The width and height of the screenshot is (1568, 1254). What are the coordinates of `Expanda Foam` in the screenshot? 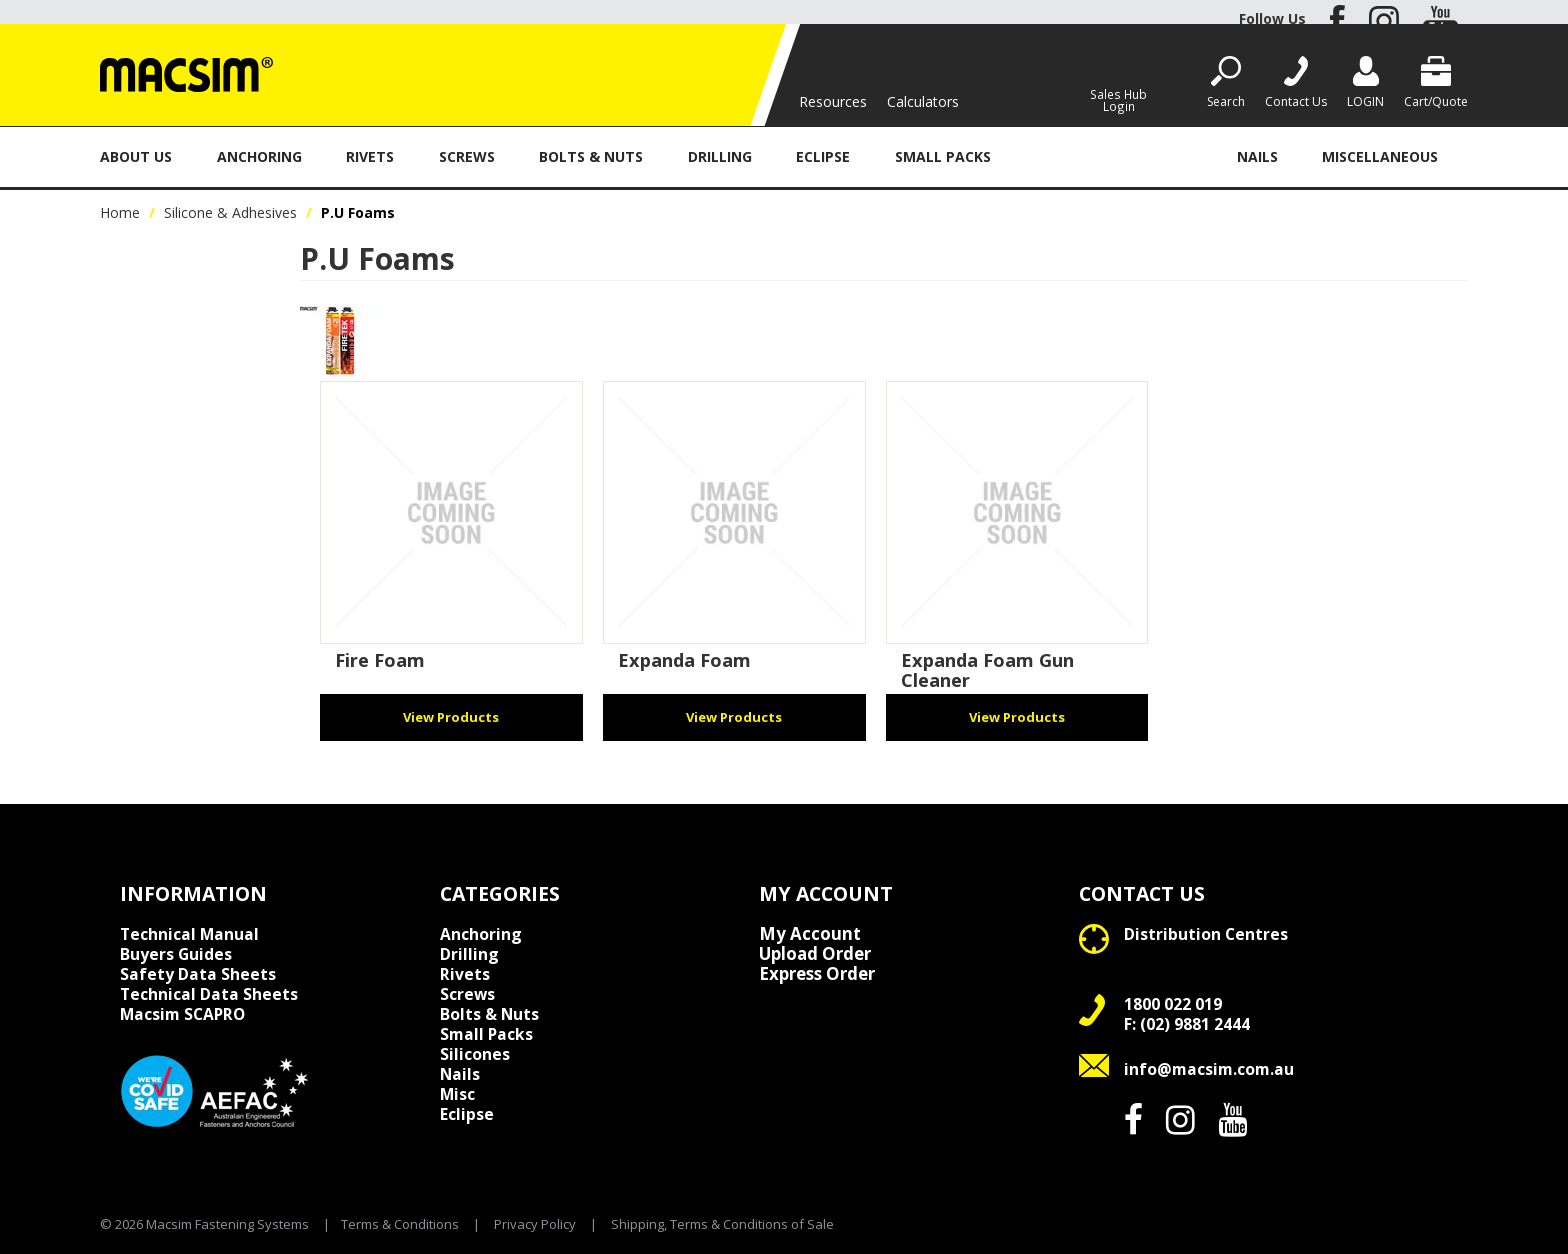 It's located at (684, 660).